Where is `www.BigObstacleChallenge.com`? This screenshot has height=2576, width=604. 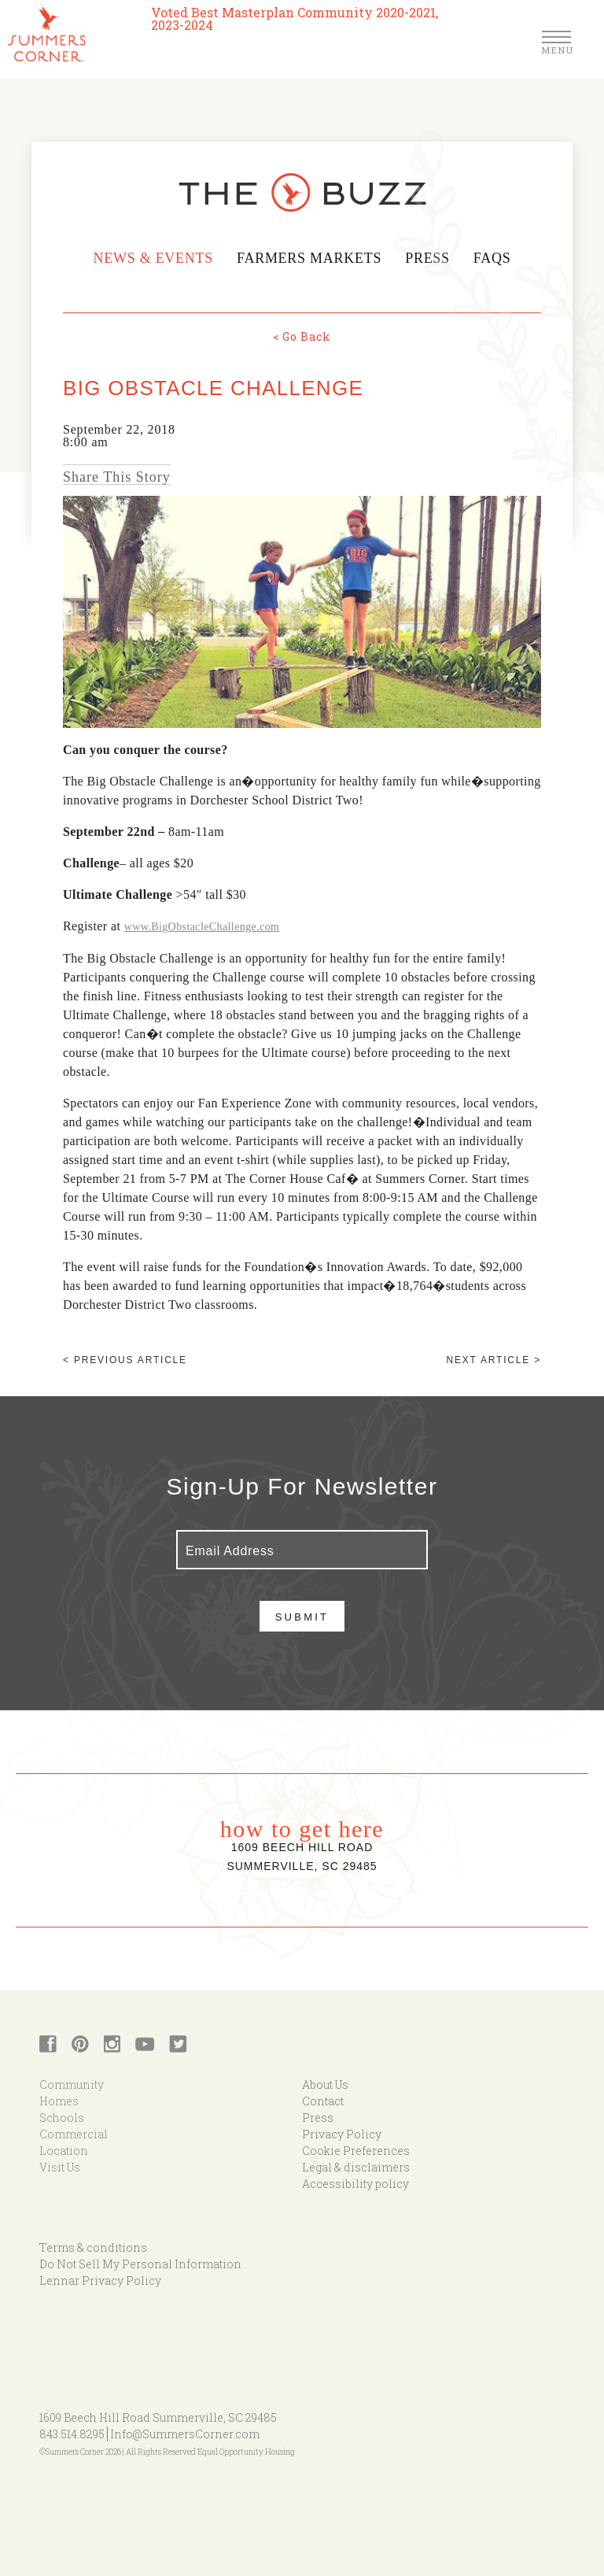 www.BigObstacleChallenge.com is located at coordinates (202, 927).